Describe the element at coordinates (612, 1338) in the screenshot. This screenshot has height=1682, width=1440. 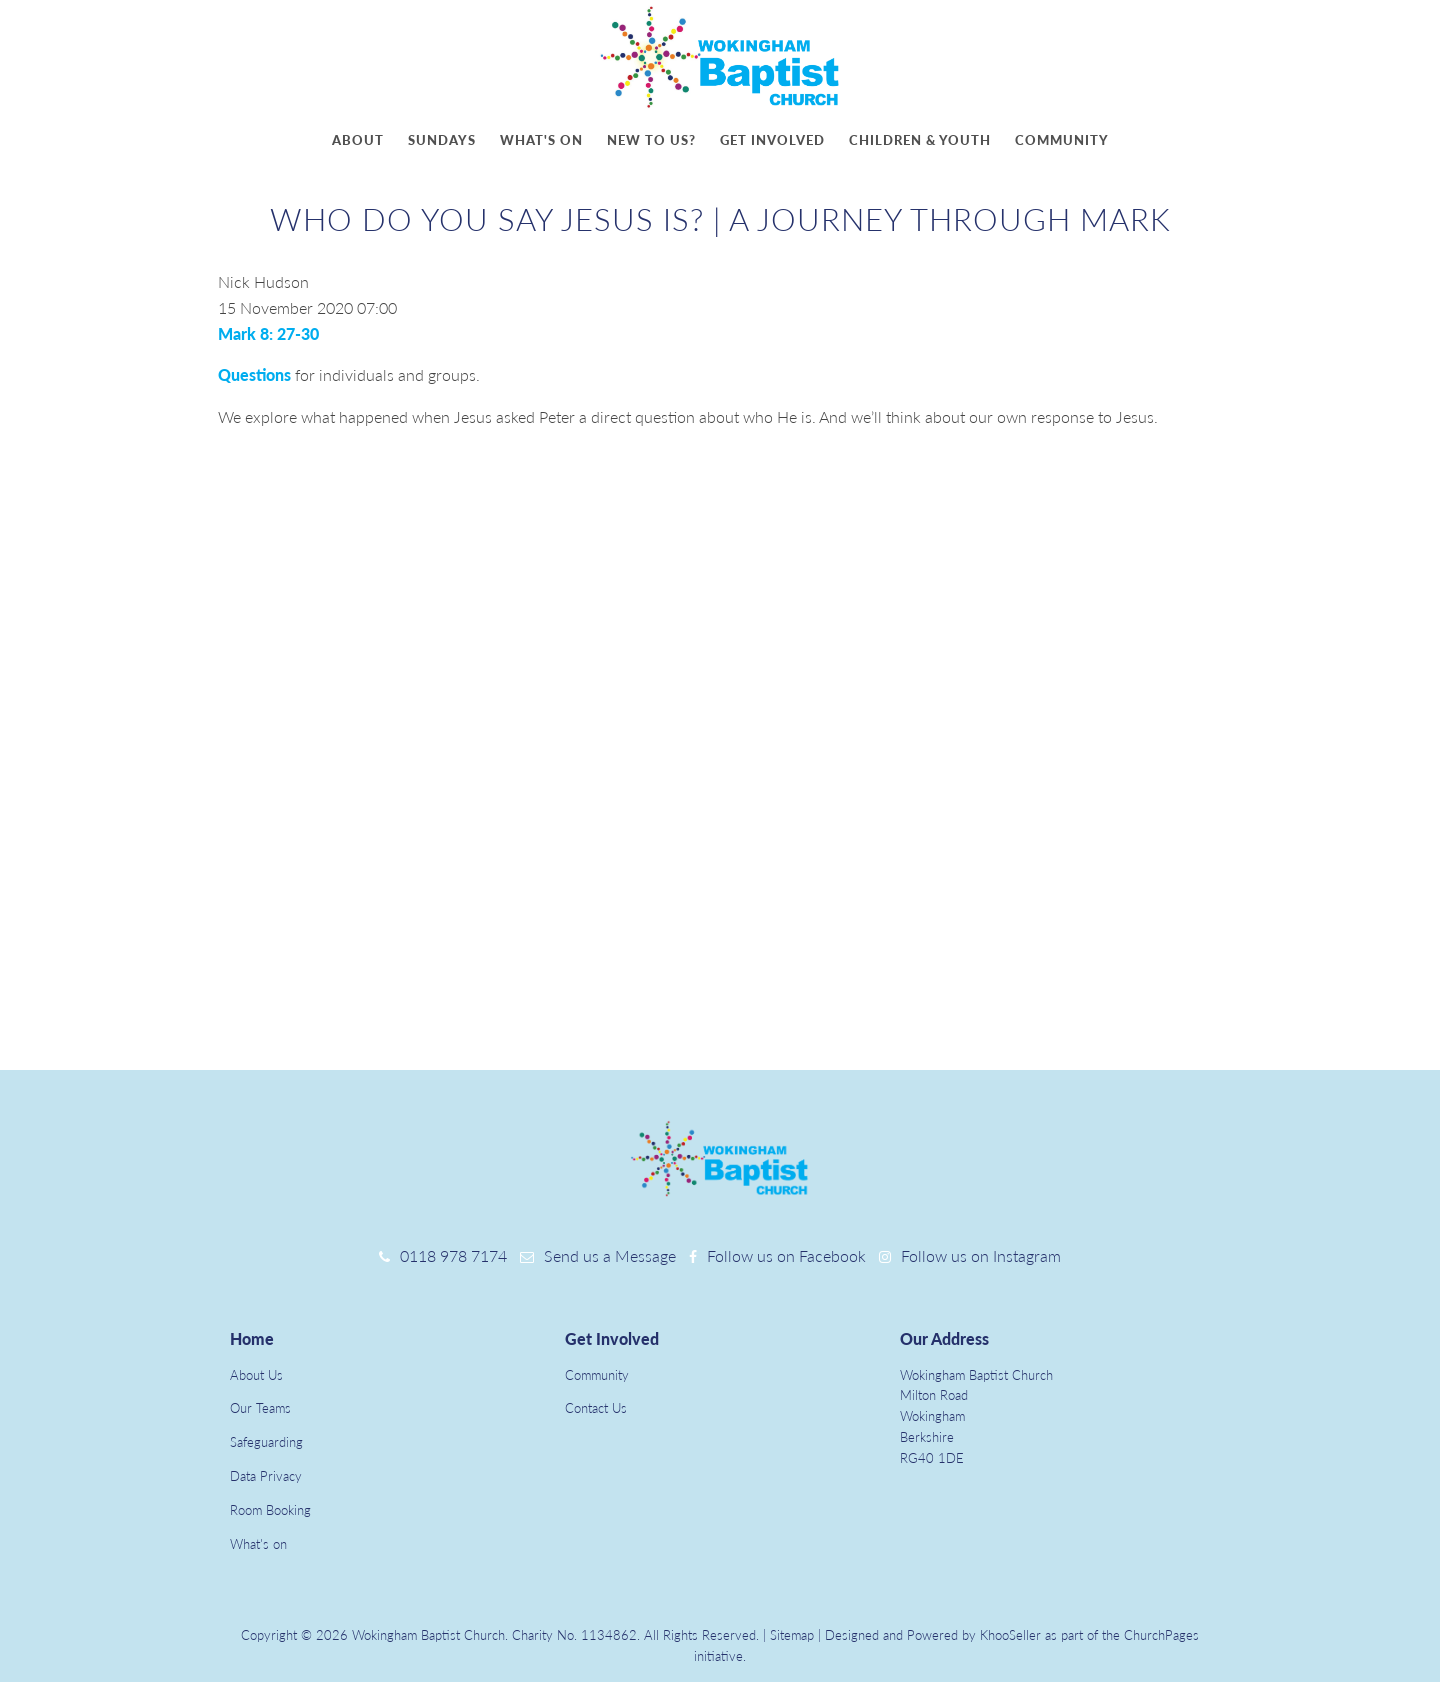
I see `Get Involved` at that location.